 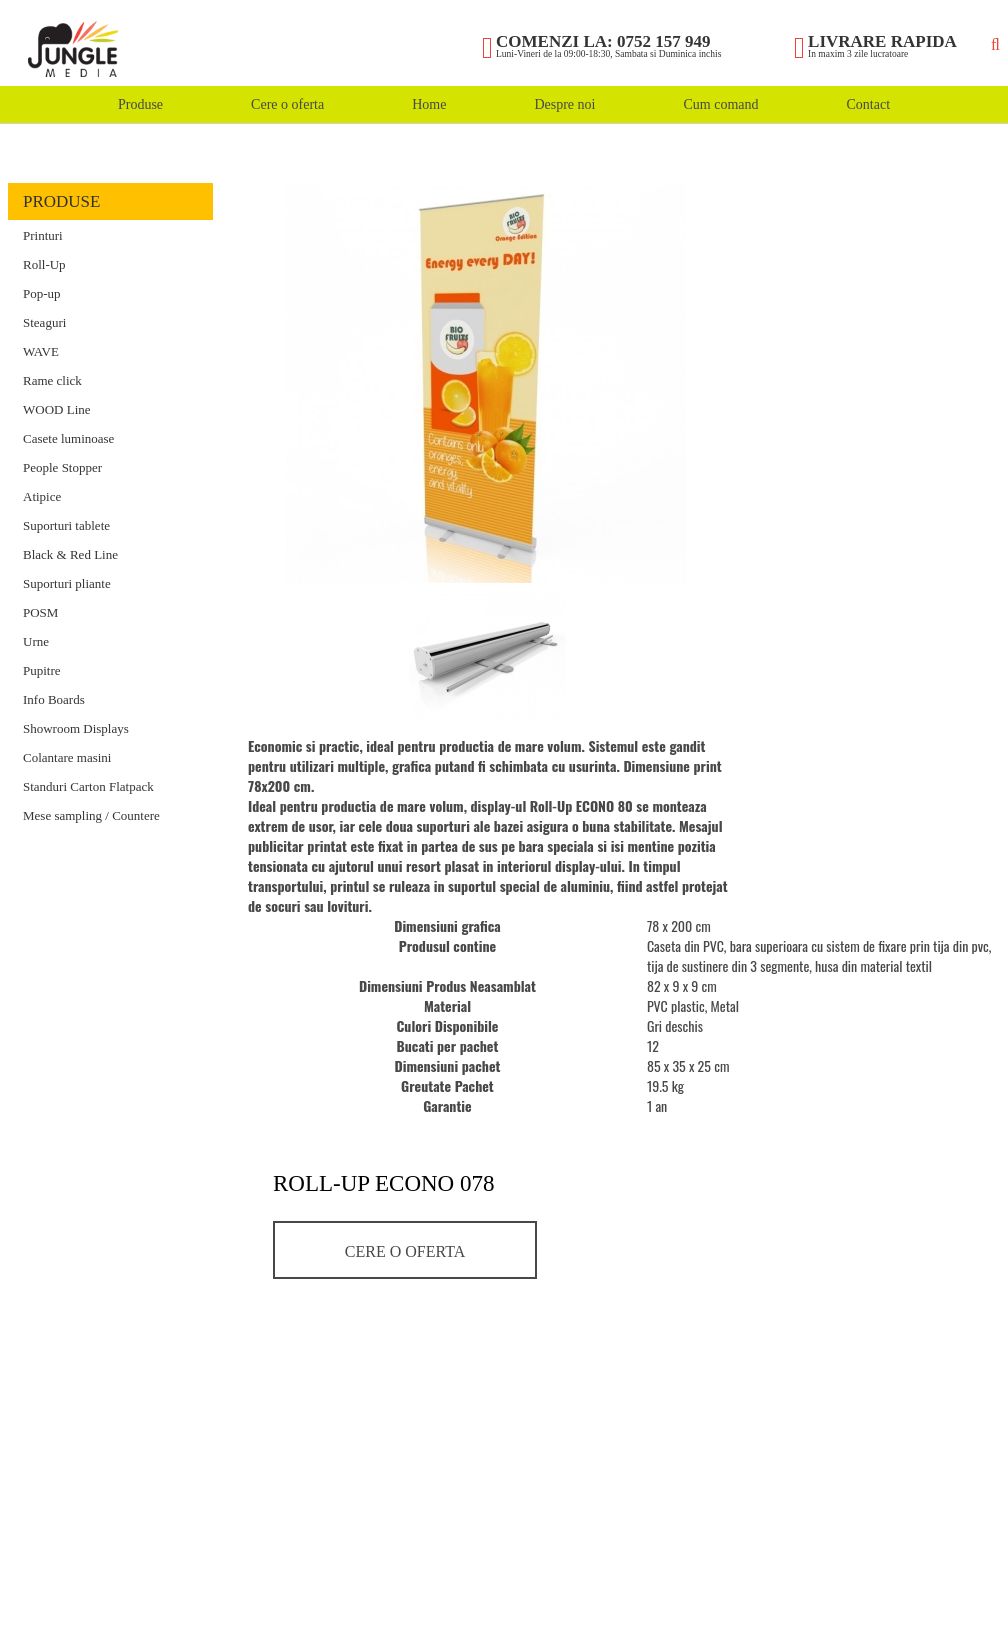 I want to click on People Stopper, so click(x=62, y=467).